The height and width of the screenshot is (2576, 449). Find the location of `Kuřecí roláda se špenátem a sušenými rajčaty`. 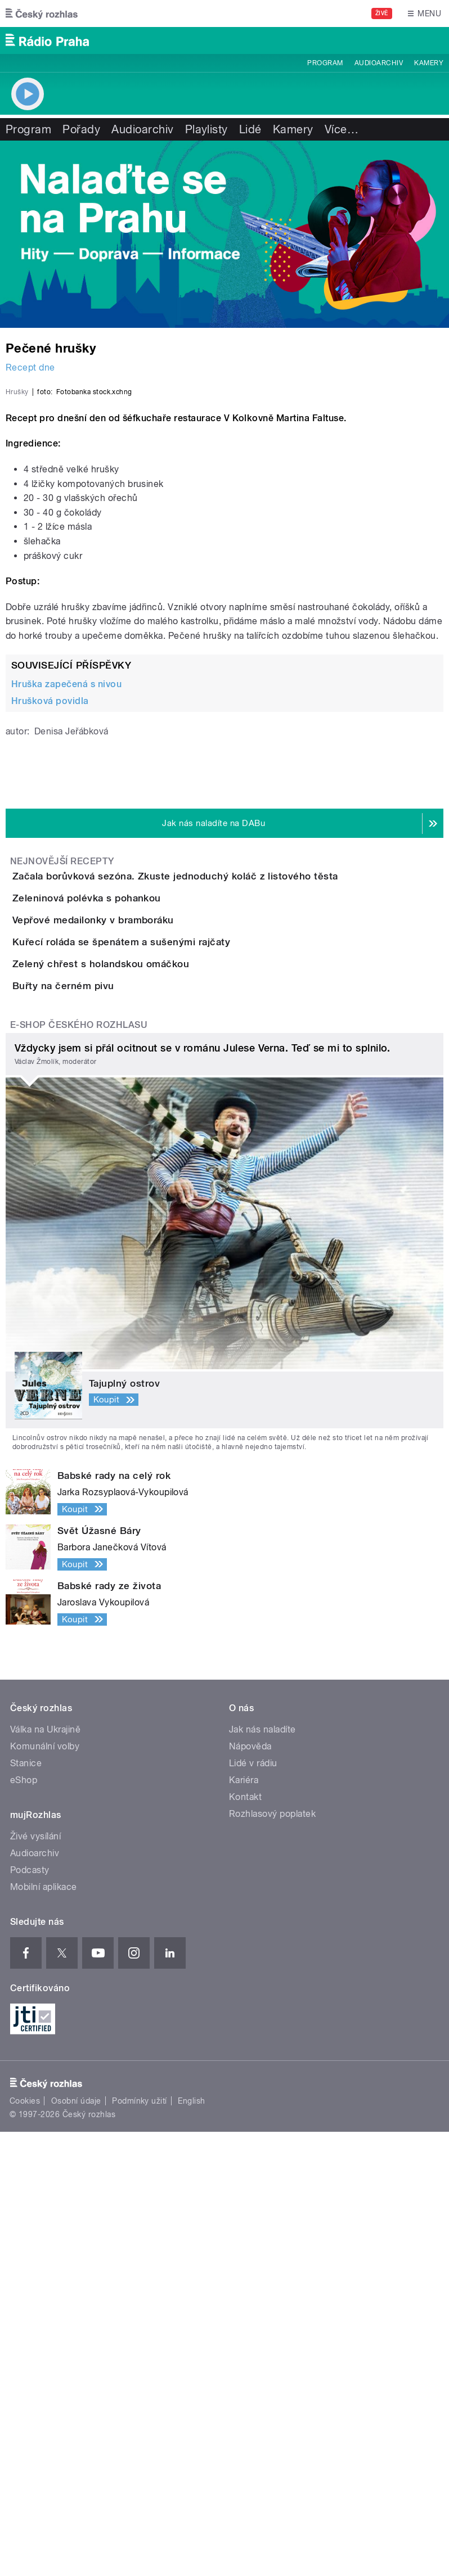

Kuřecí roláda se špenátem a sušenými rajčaty is located at coordinates (166, 1290).